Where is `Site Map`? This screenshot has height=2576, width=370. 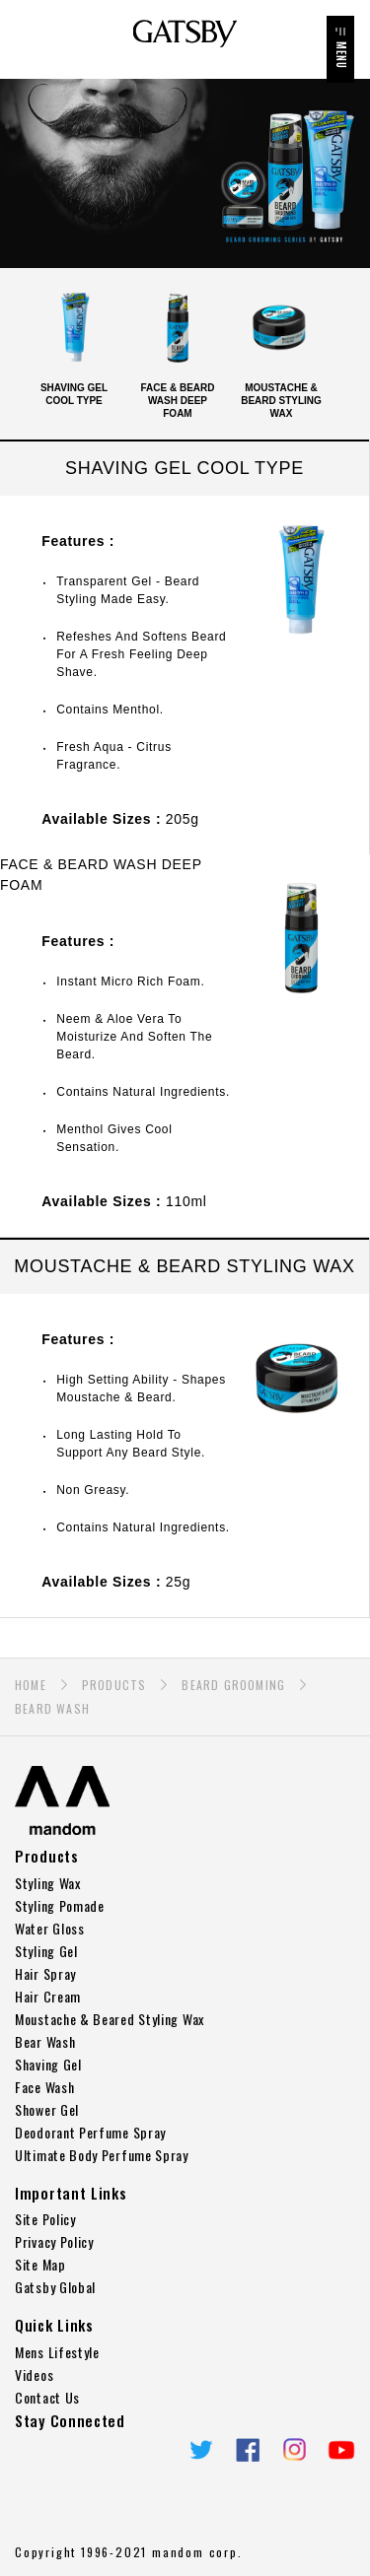 Site Map is located at coordinates (40, 2264).